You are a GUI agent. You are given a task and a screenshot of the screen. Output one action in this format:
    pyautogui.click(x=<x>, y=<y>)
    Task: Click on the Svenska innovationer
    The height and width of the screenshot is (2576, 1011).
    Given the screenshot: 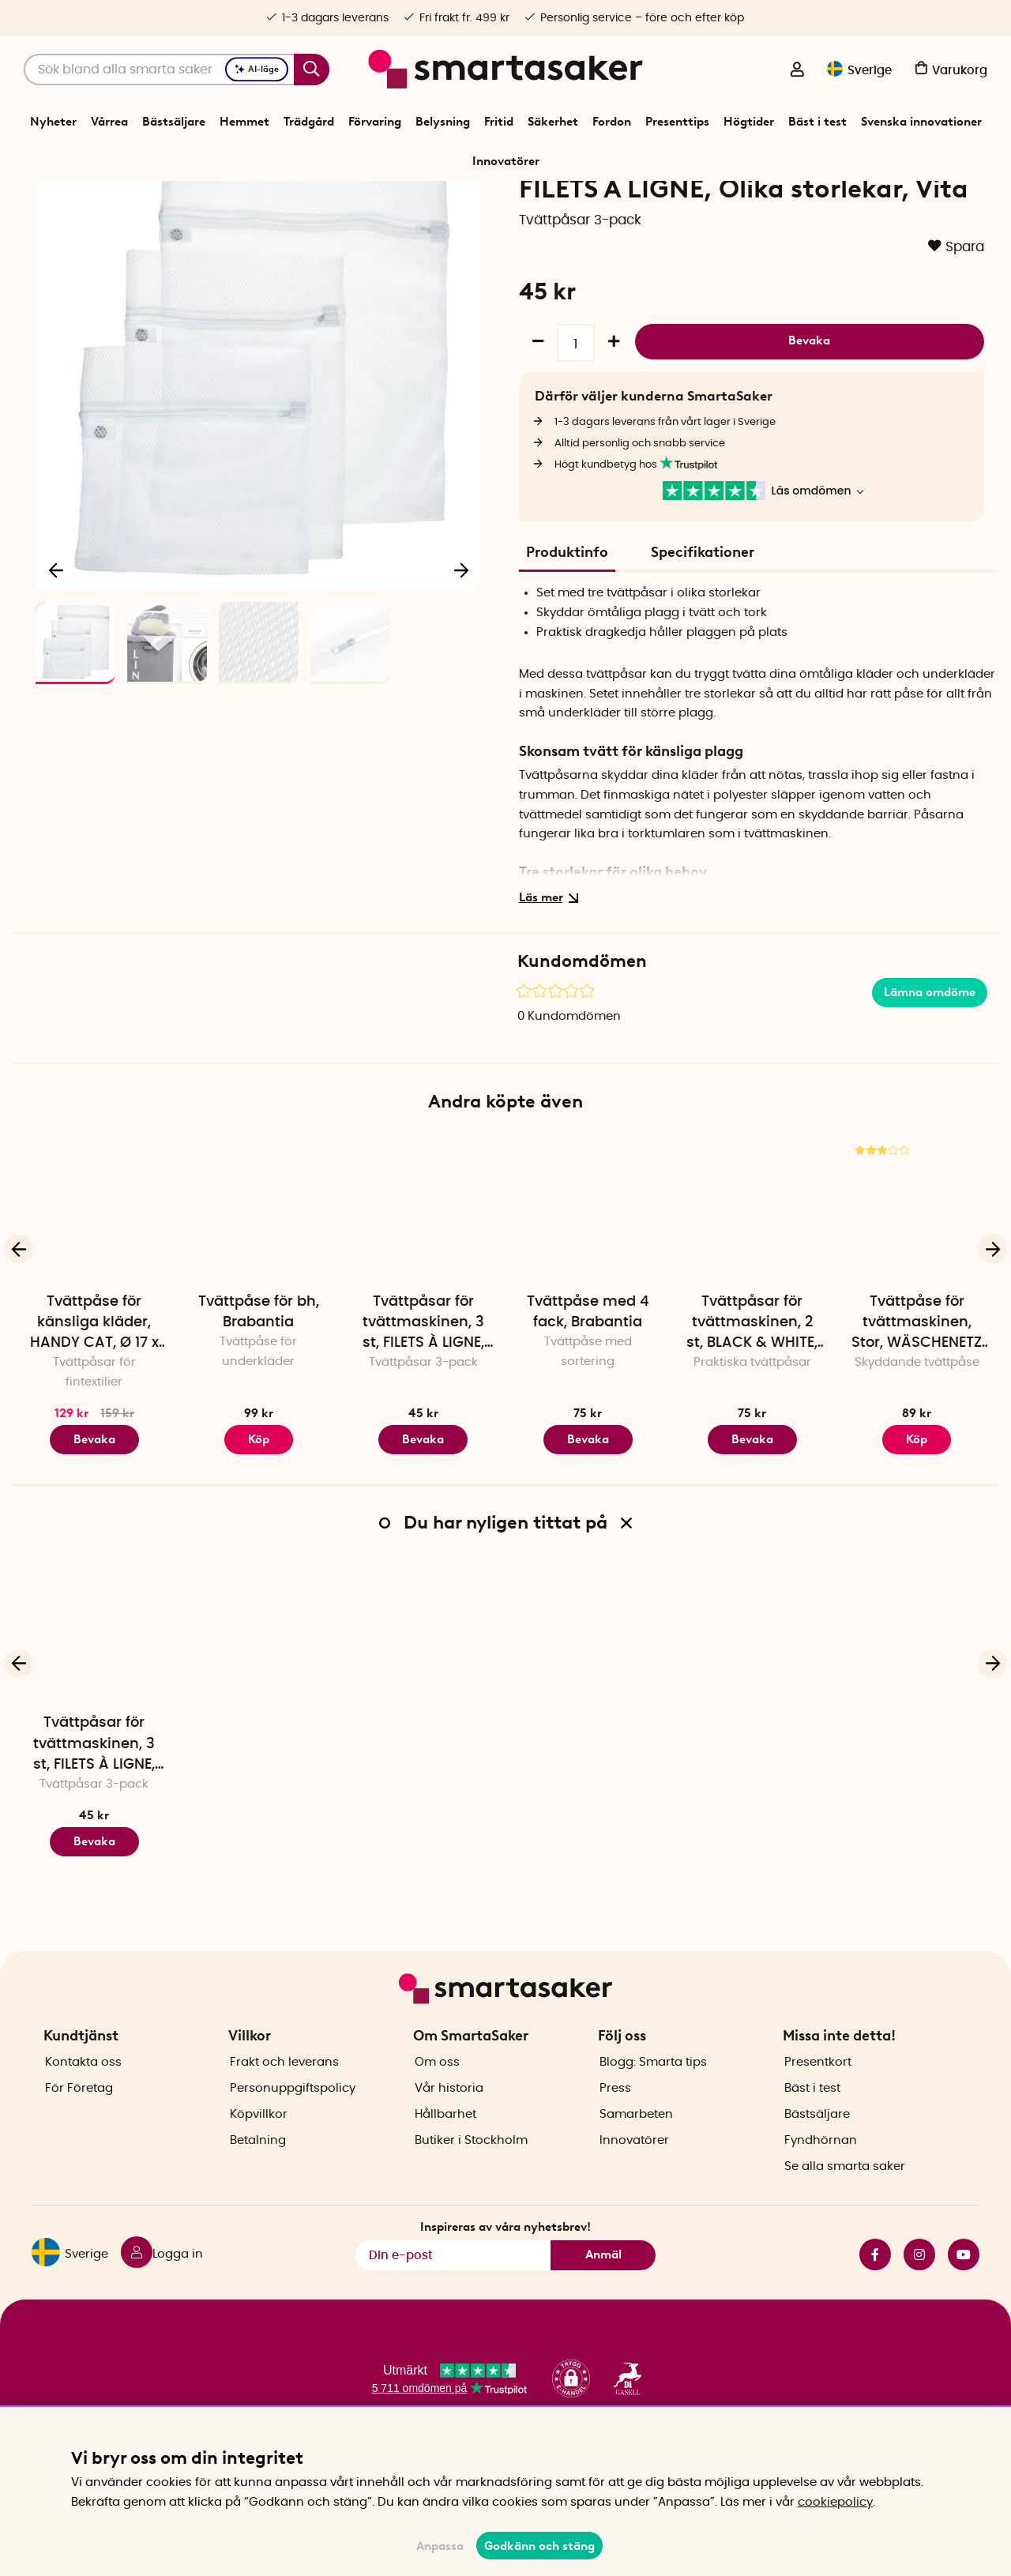 What is the action you would take?
    pyautogui.click(x=921, y=122)
    